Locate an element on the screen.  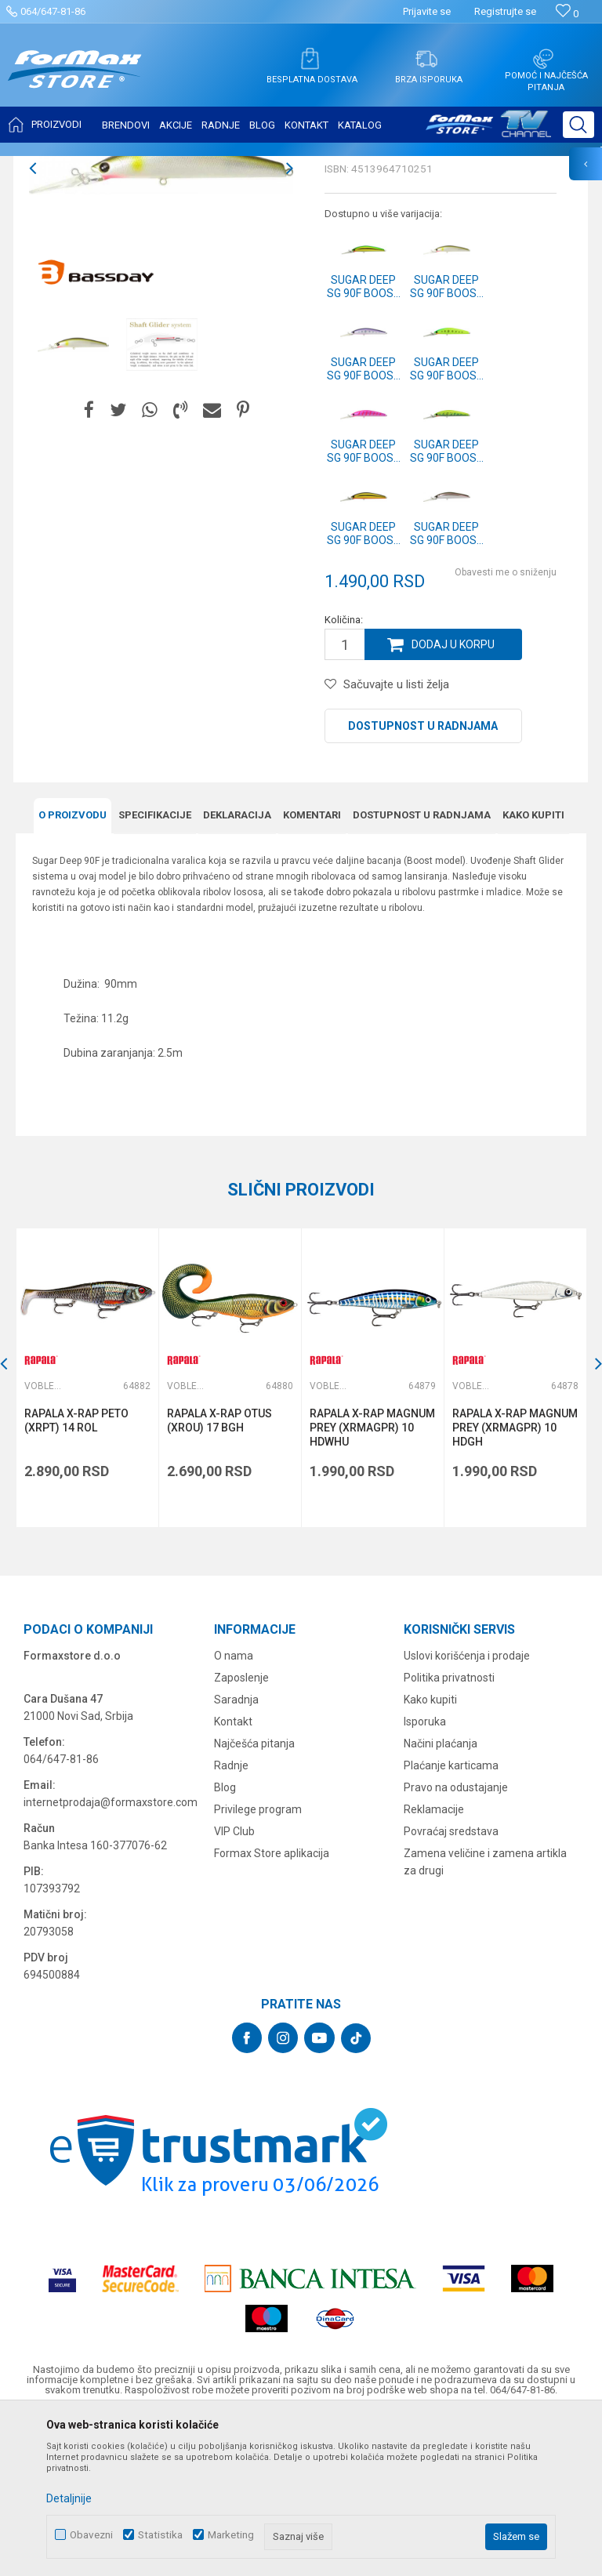
Najčešća pitanja is located at coordinates (254, 1899).